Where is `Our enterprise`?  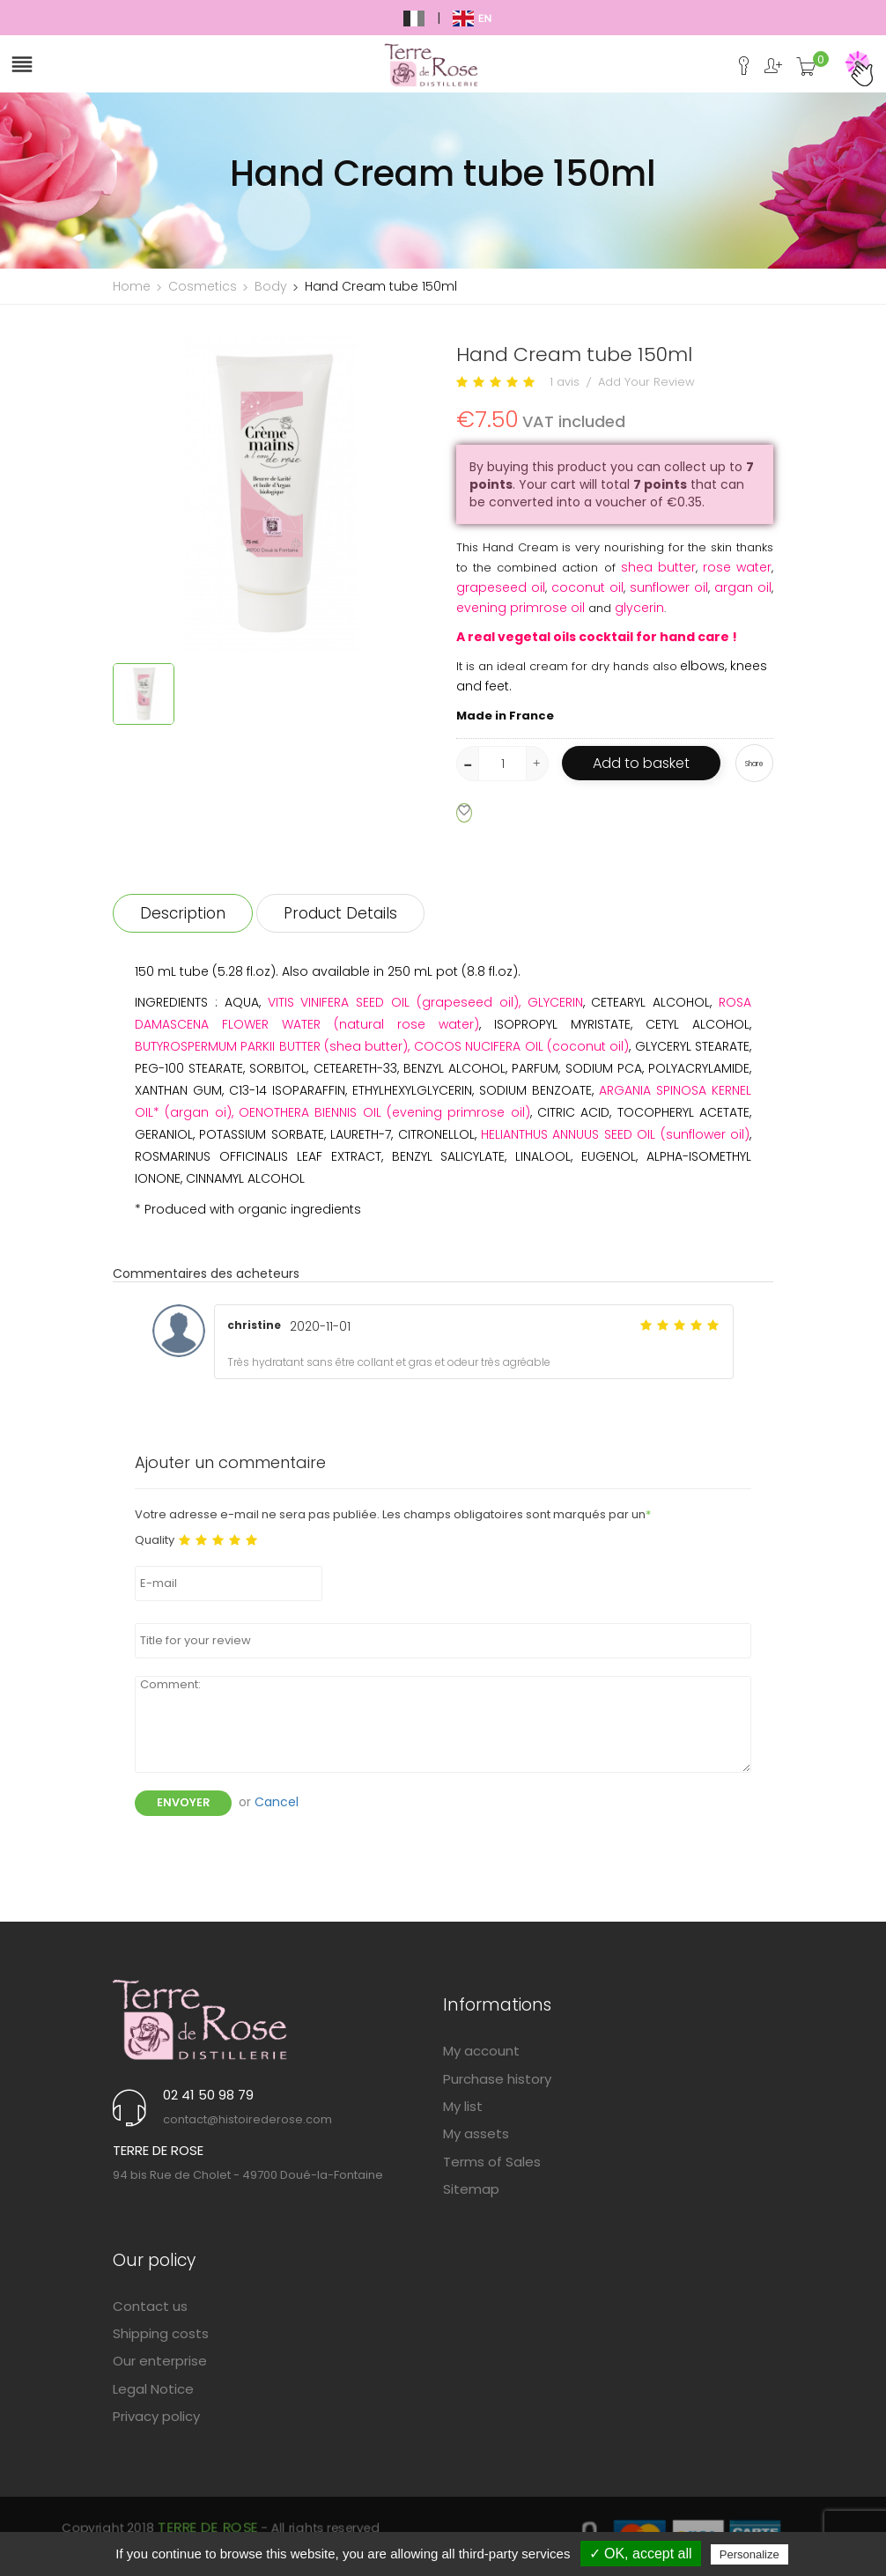 Our enterprise is located at coordinates (160, 2360).